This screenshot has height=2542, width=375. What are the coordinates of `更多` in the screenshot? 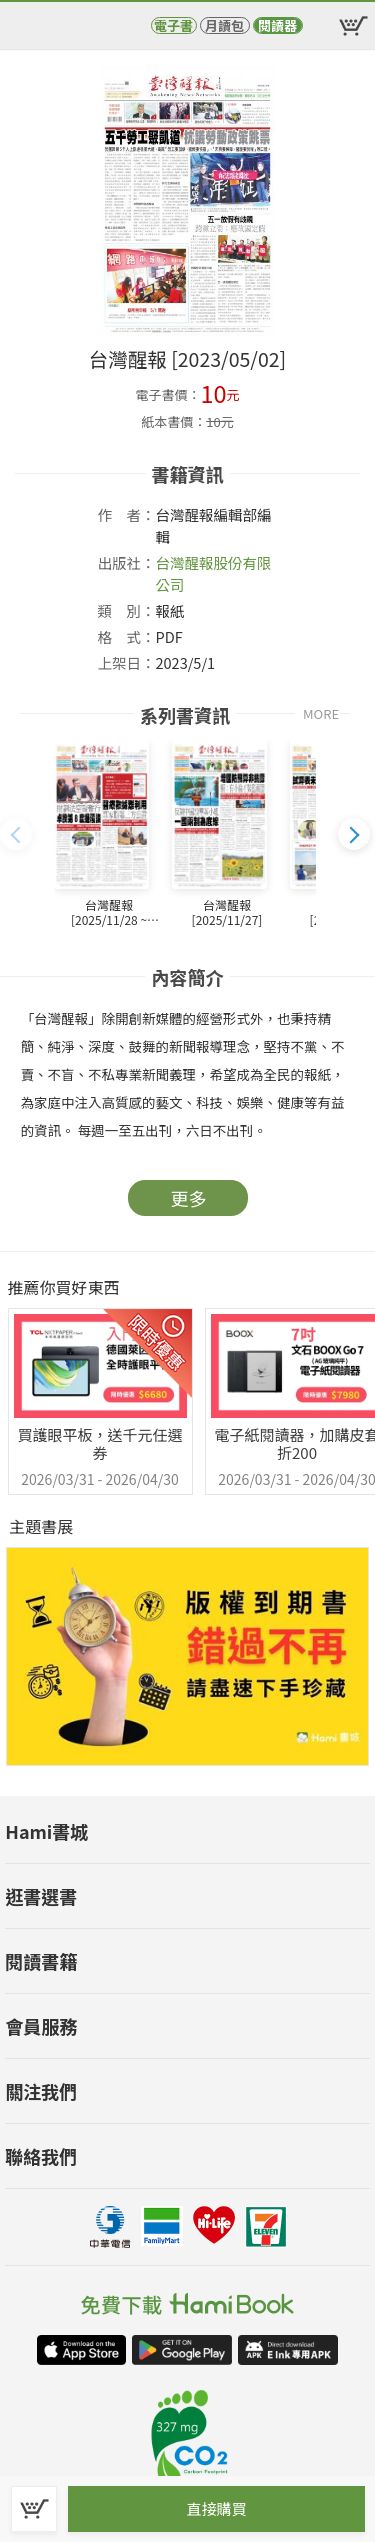 It's located at (189, 1198).